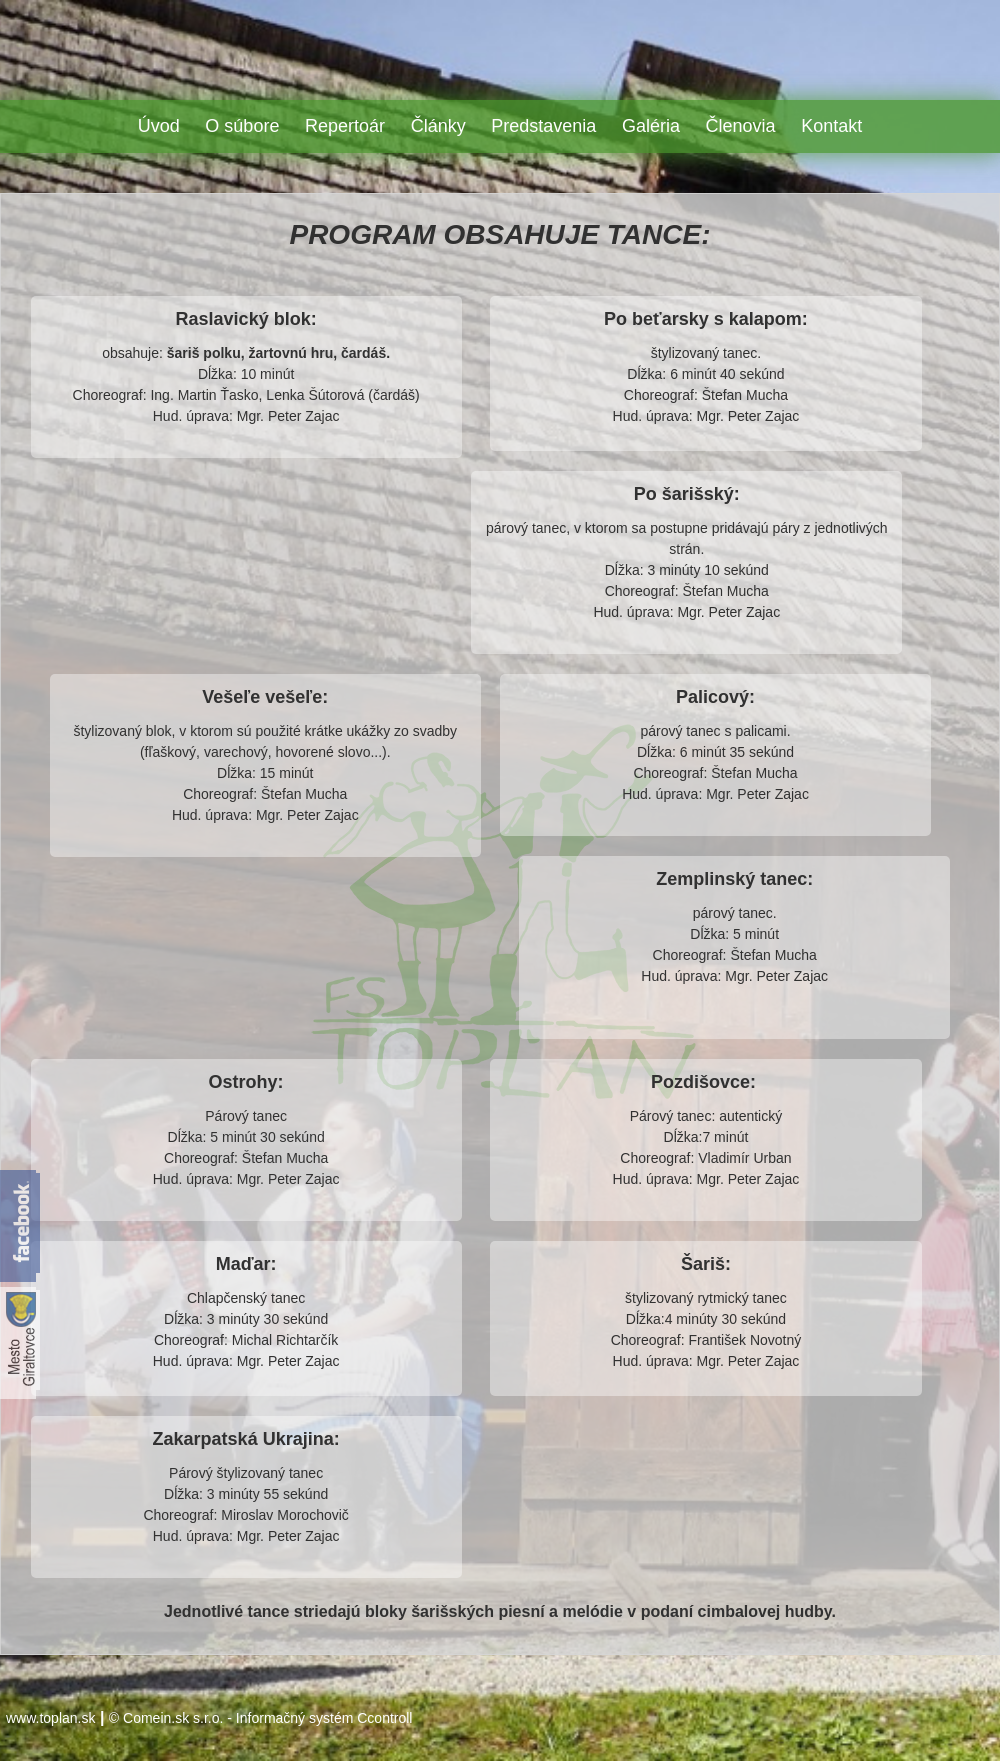  Describe the element at coordinates (345, 126) in the screenshot. I see `Repertoár` at that location.